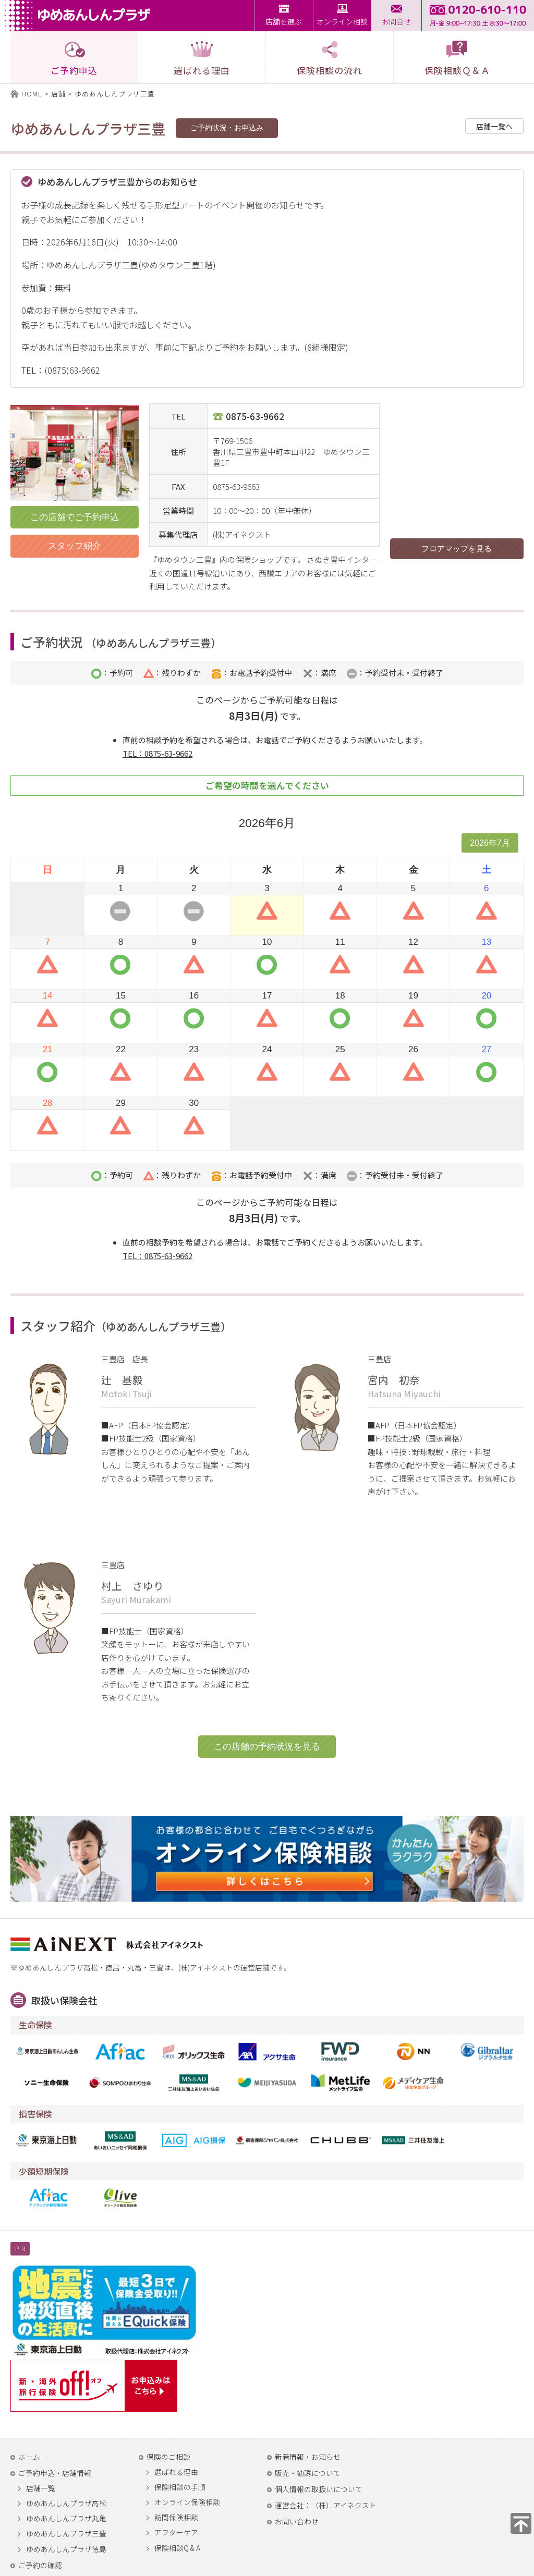 The width and height of the screenshot is (534, 2576). What do you see at coordinates (396, 21) in the screenshot?
I see `お問合せ` at bounding box center [396, 21].